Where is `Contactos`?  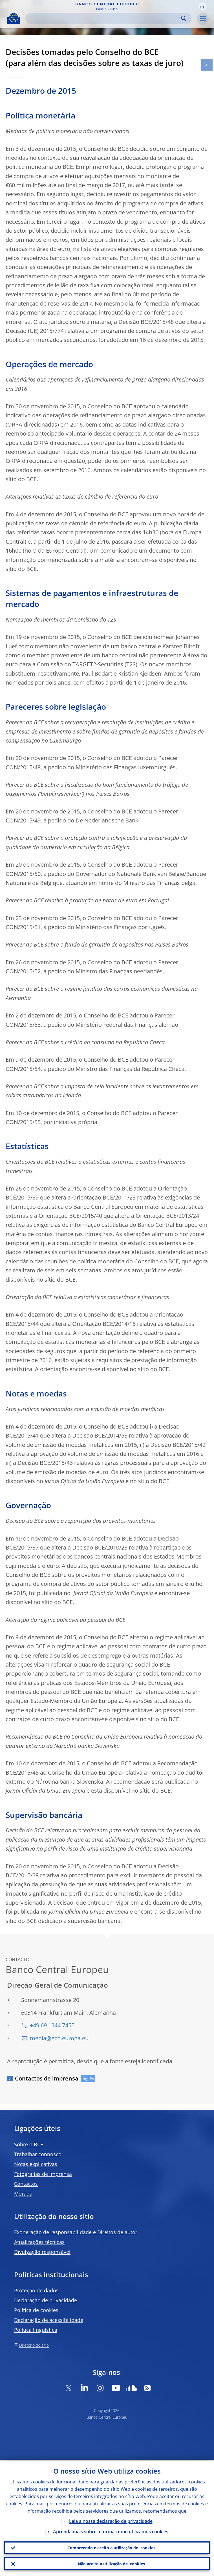 Contactos is located at coordinates (26, 2183).